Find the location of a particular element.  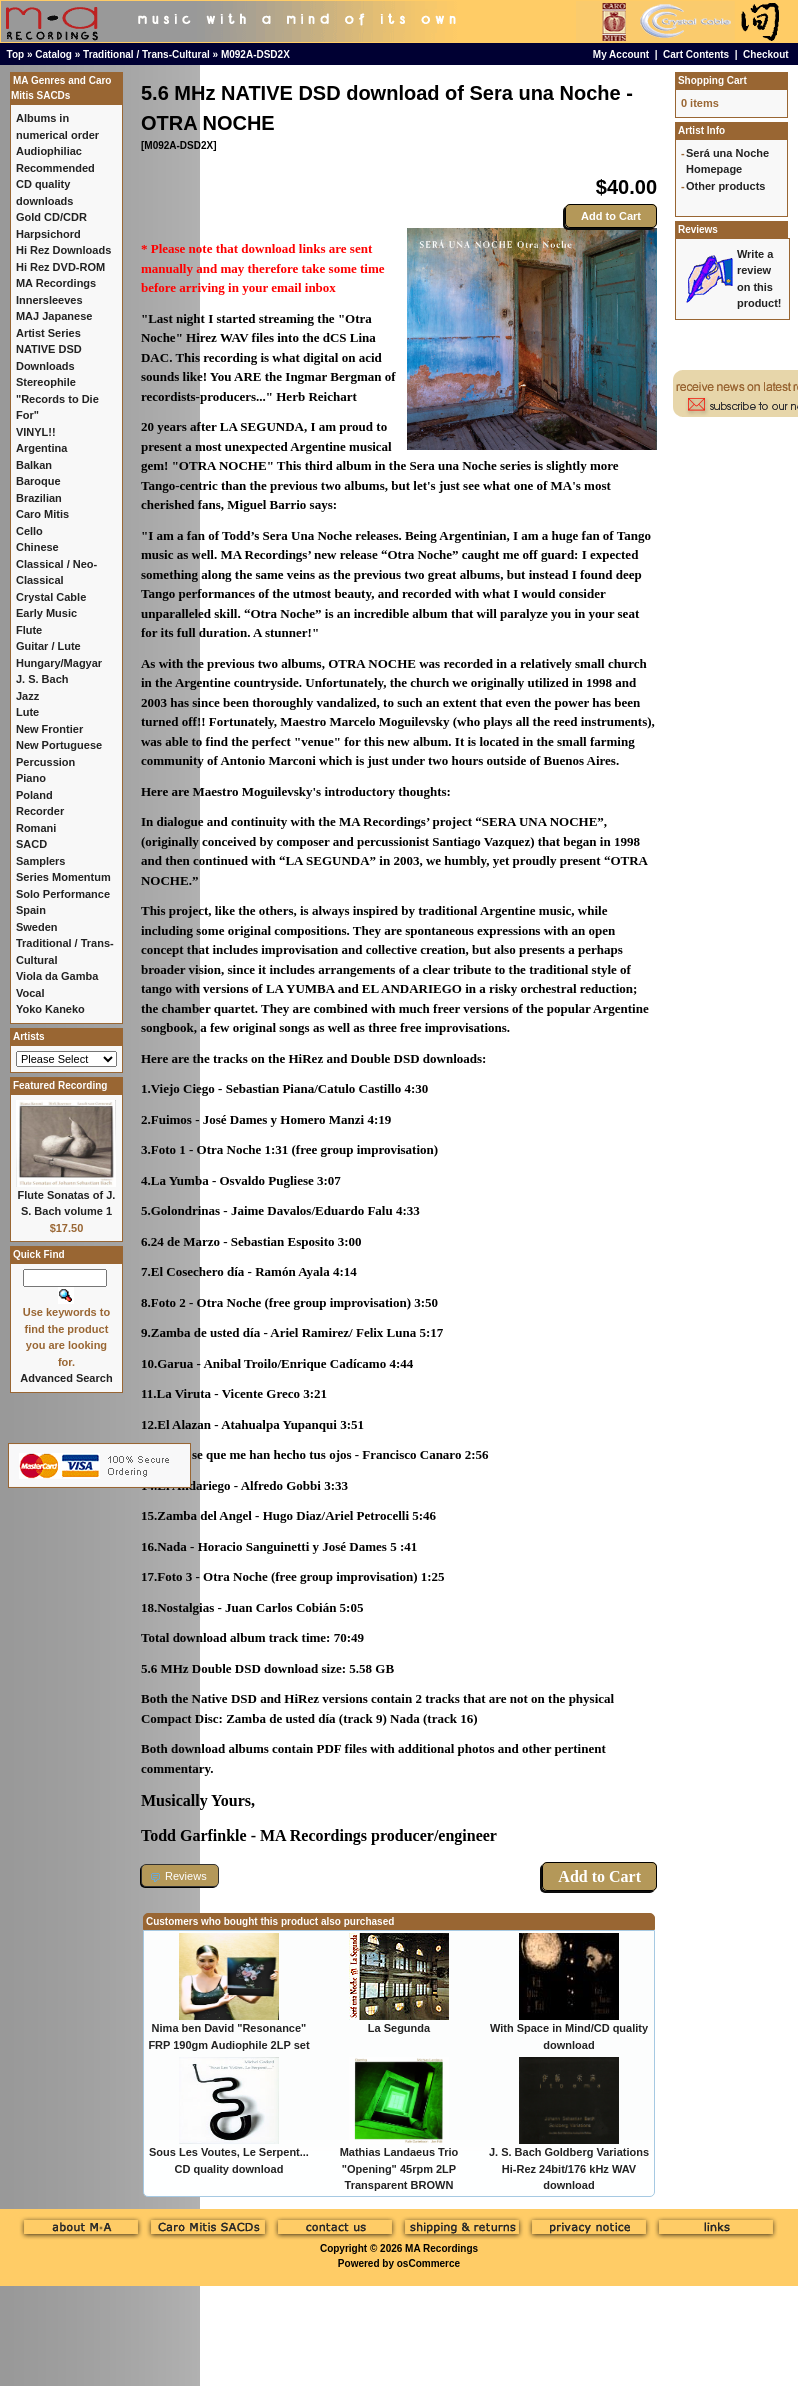

M092A-DSD2X is located at coordinates (255, 54).